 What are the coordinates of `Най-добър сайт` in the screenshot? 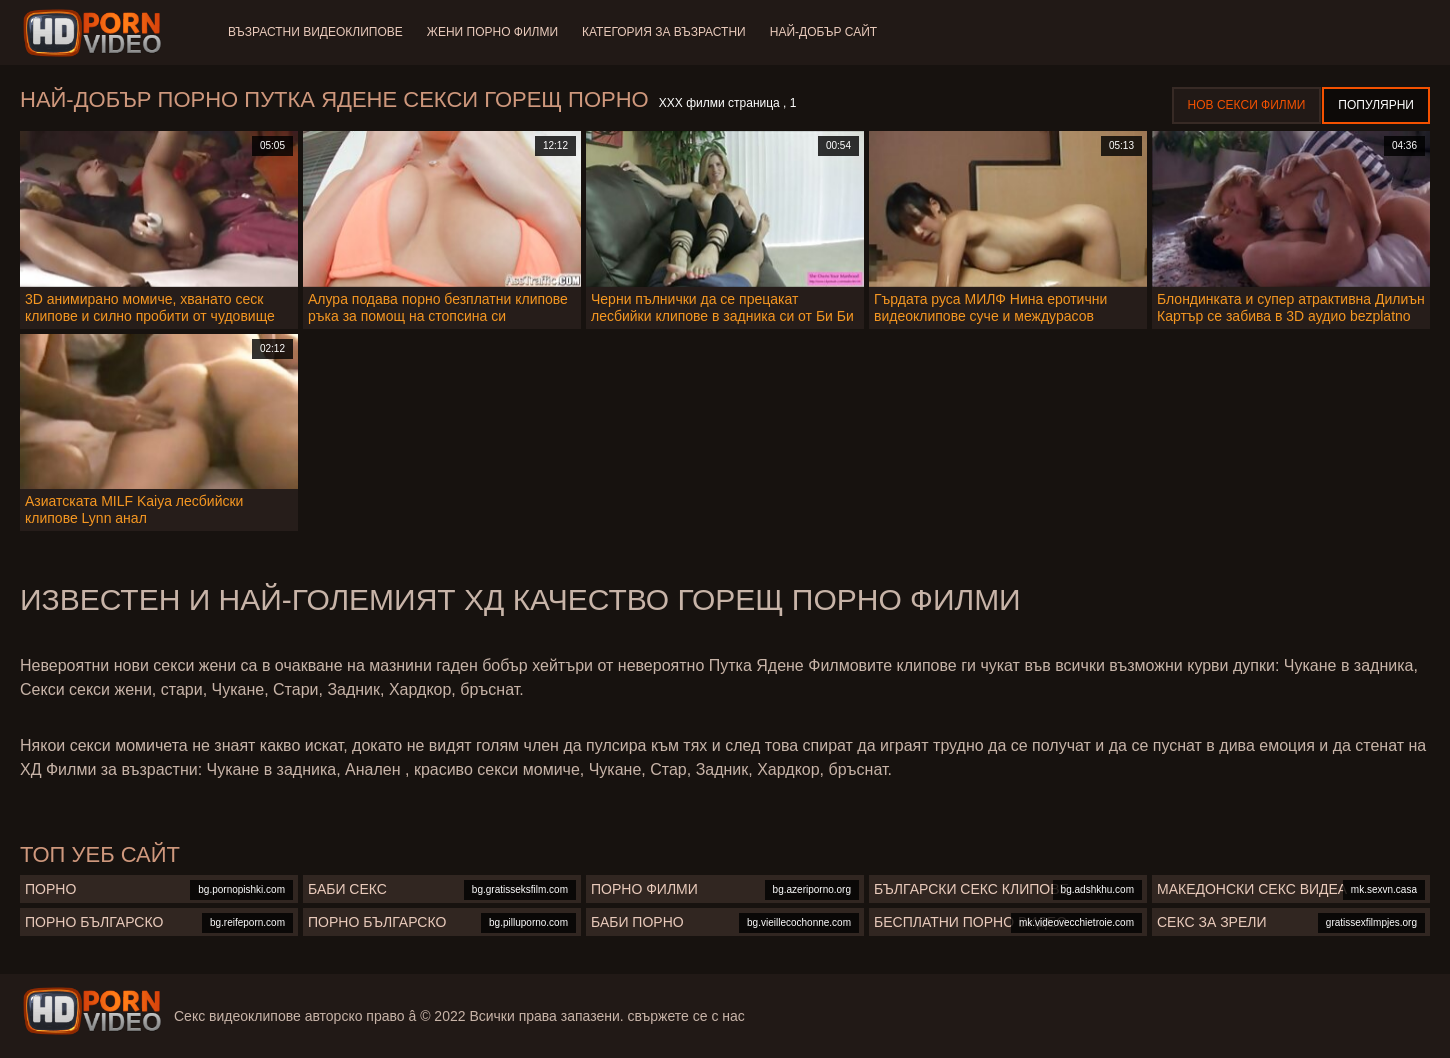 It's located at (823, 32).